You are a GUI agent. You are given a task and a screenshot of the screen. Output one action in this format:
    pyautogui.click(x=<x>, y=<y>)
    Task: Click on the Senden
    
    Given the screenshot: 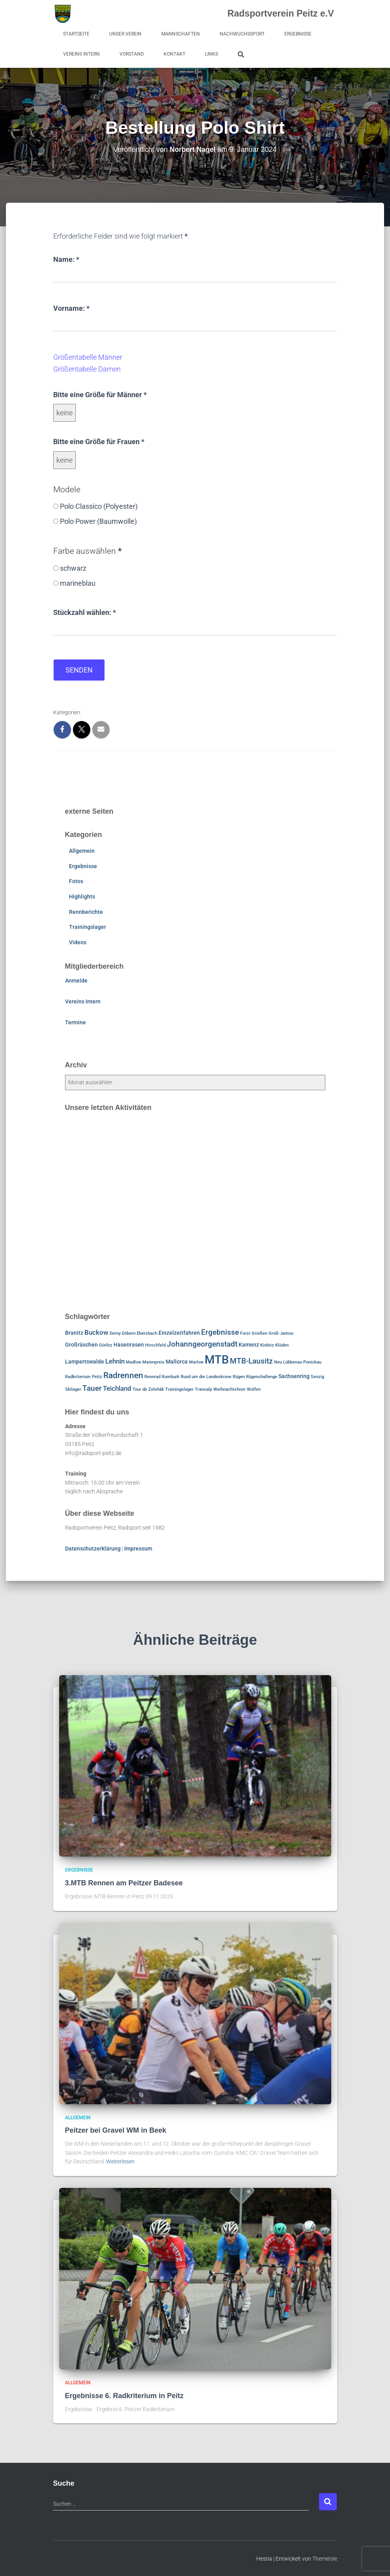 What is the action you would take?
    pyautogui.click(x=79, y=670)
    